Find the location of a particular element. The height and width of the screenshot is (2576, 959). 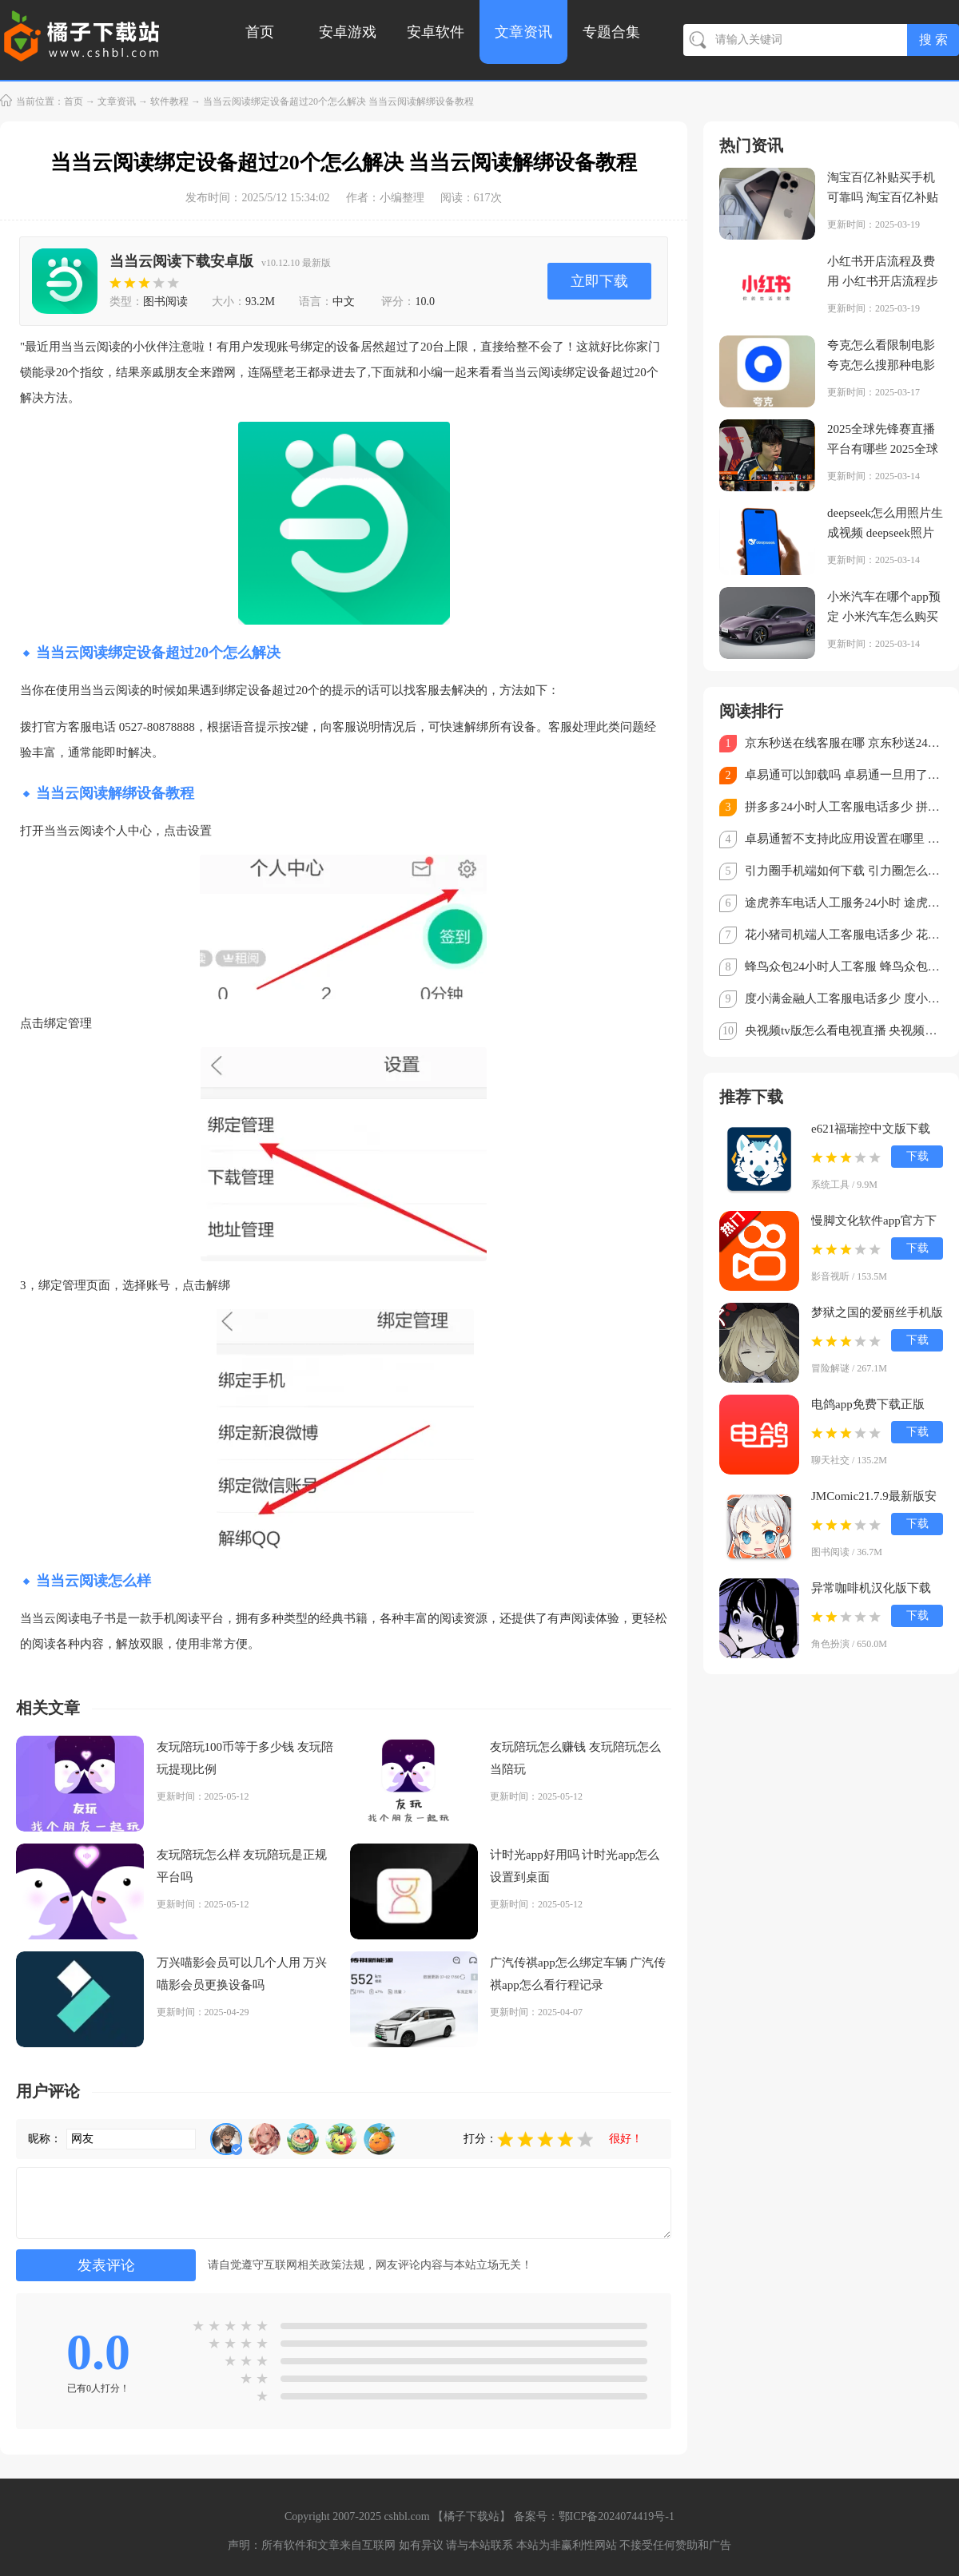

引力圈手机端如何下载 引力圈怎么注册 is located at coordinates (844, 870).